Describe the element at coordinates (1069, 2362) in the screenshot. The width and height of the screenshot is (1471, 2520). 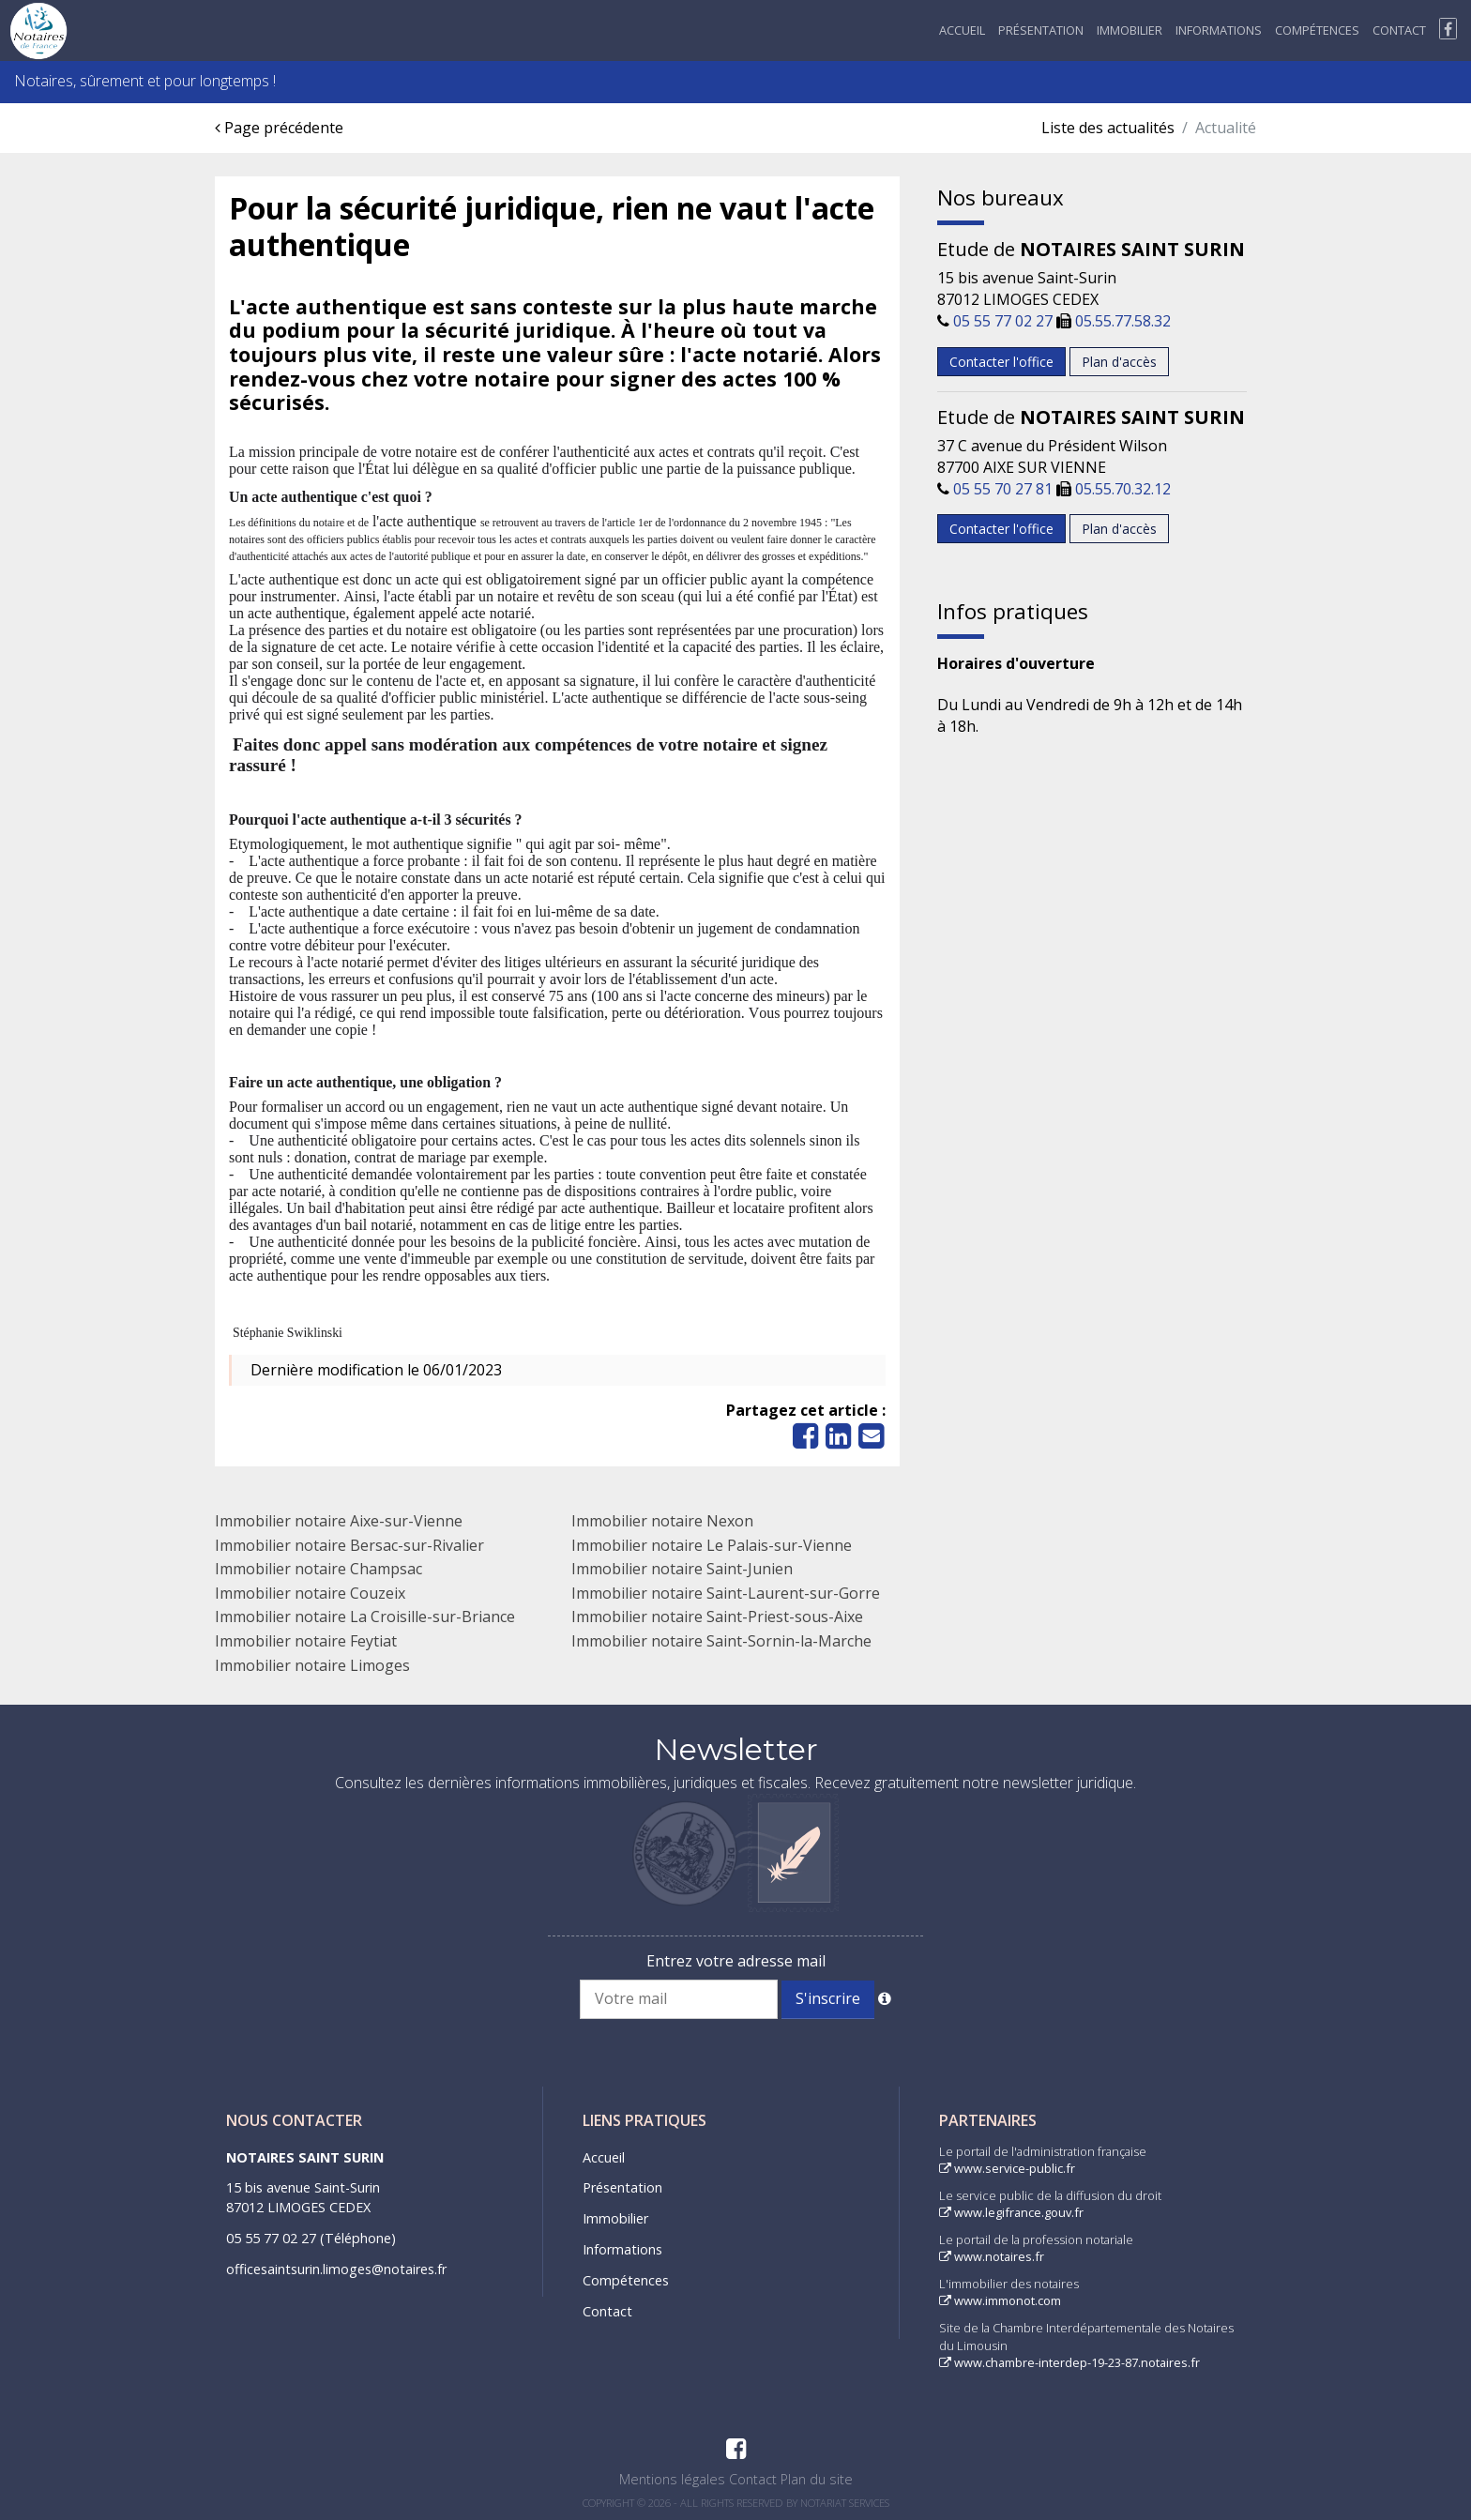
I see `www.chambre-interdep-19-23-87.notaires.fr` at that location.